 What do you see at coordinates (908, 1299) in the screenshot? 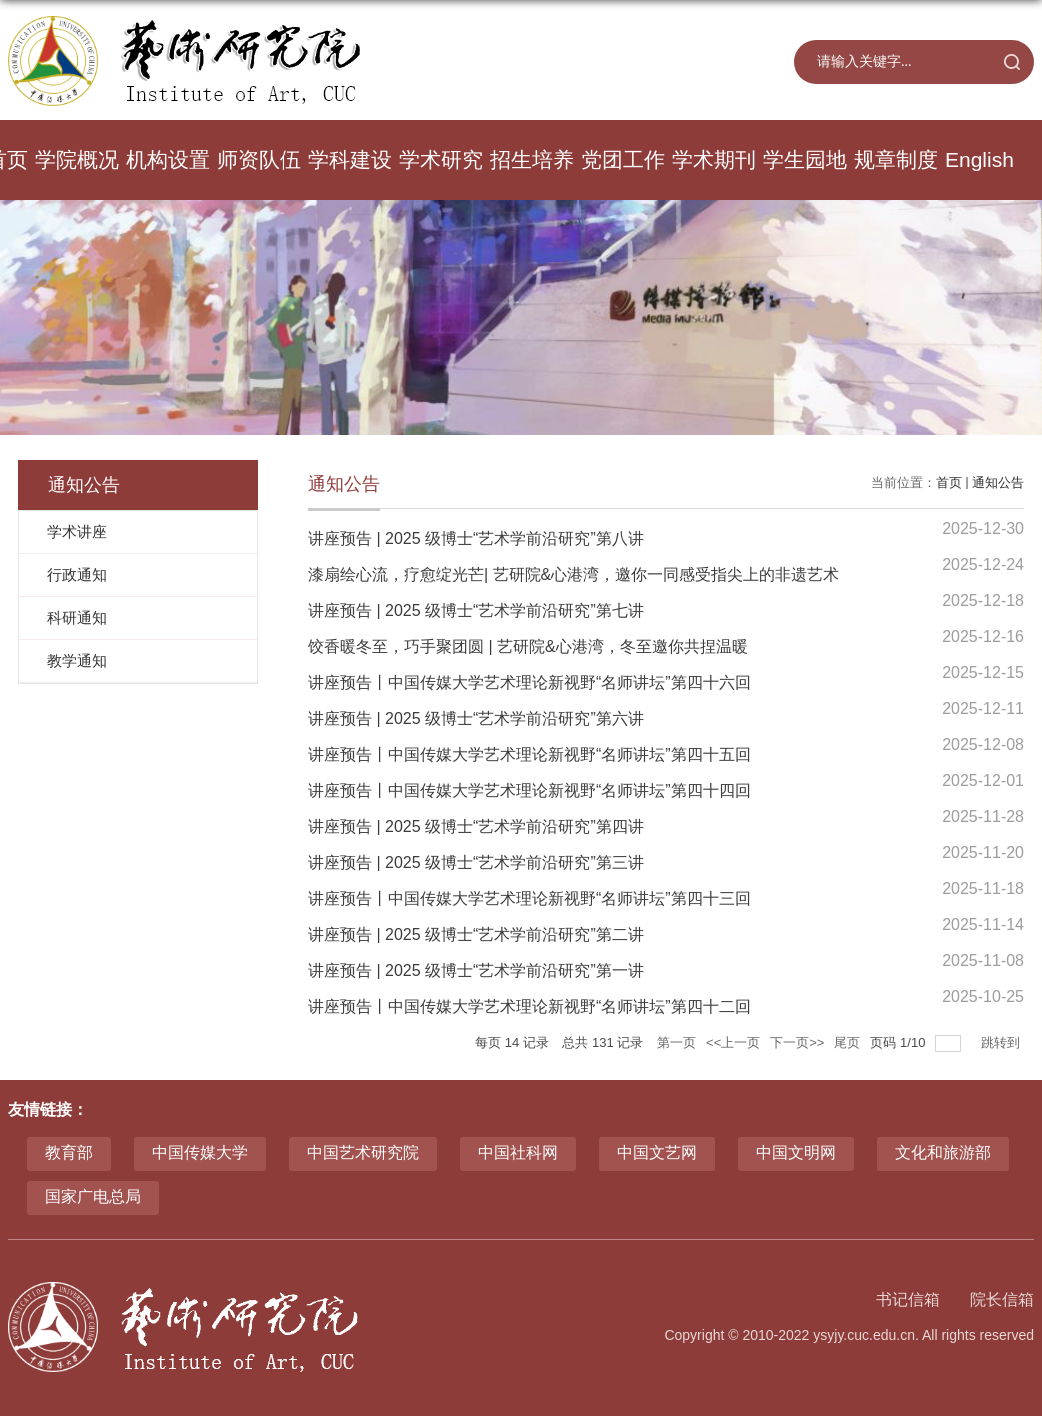
I see `书记信箱` at bounding box center [908, 1299].